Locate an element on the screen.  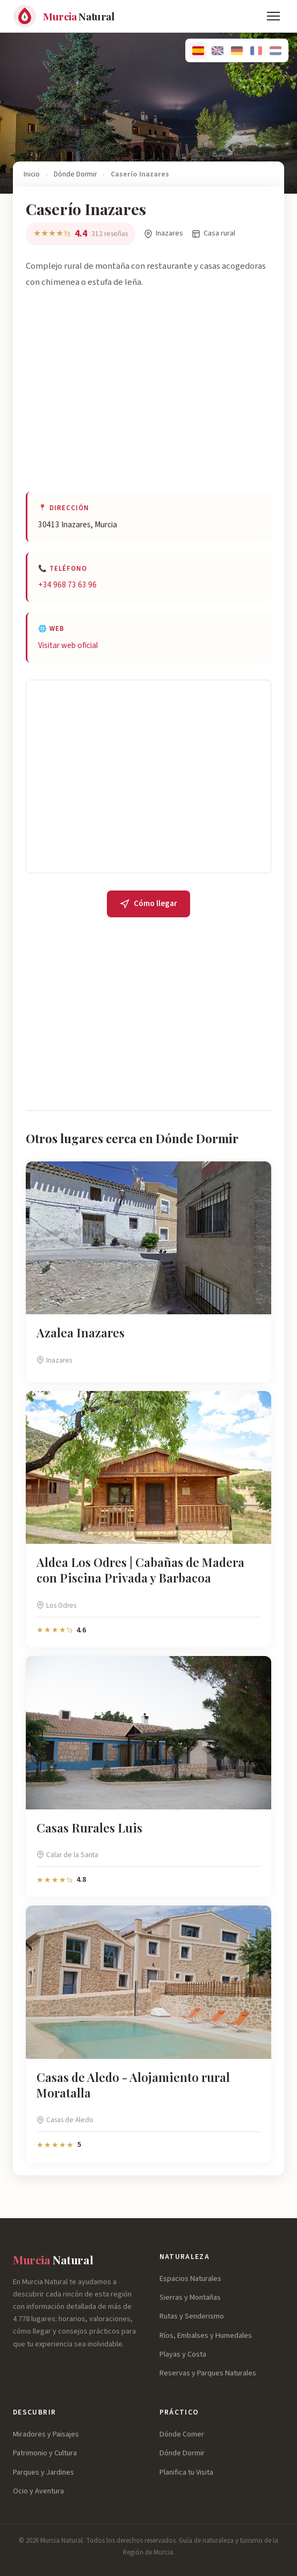
Patrimonio y Cultura is located at coordinates (45, 2453).